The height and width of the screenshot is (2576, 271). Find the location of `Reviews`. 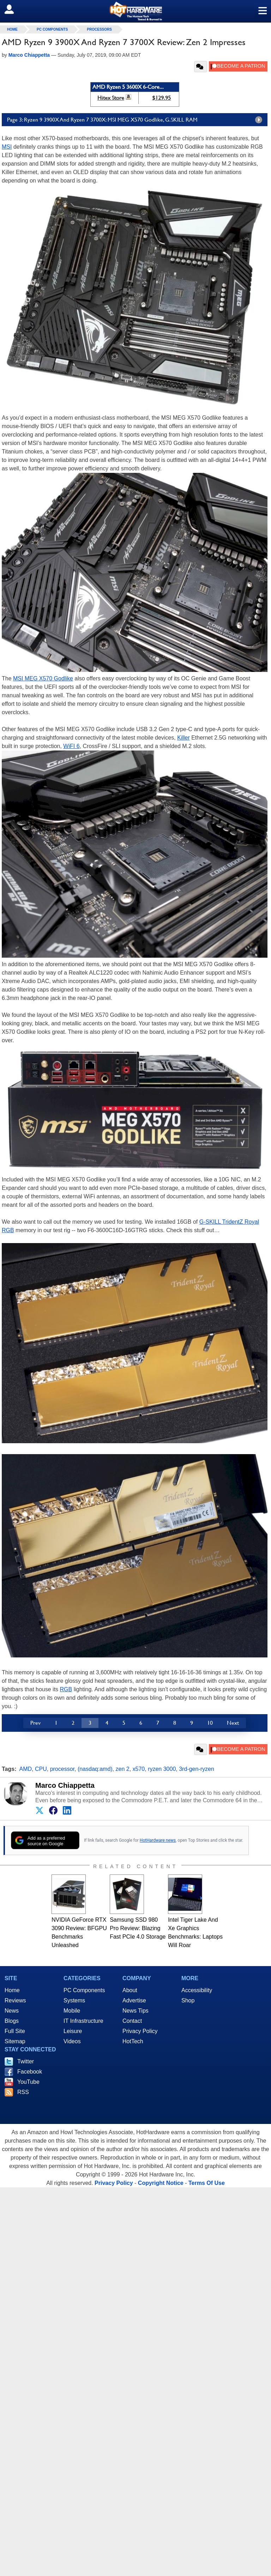

Reviews is located at coordinates (15, 2000).